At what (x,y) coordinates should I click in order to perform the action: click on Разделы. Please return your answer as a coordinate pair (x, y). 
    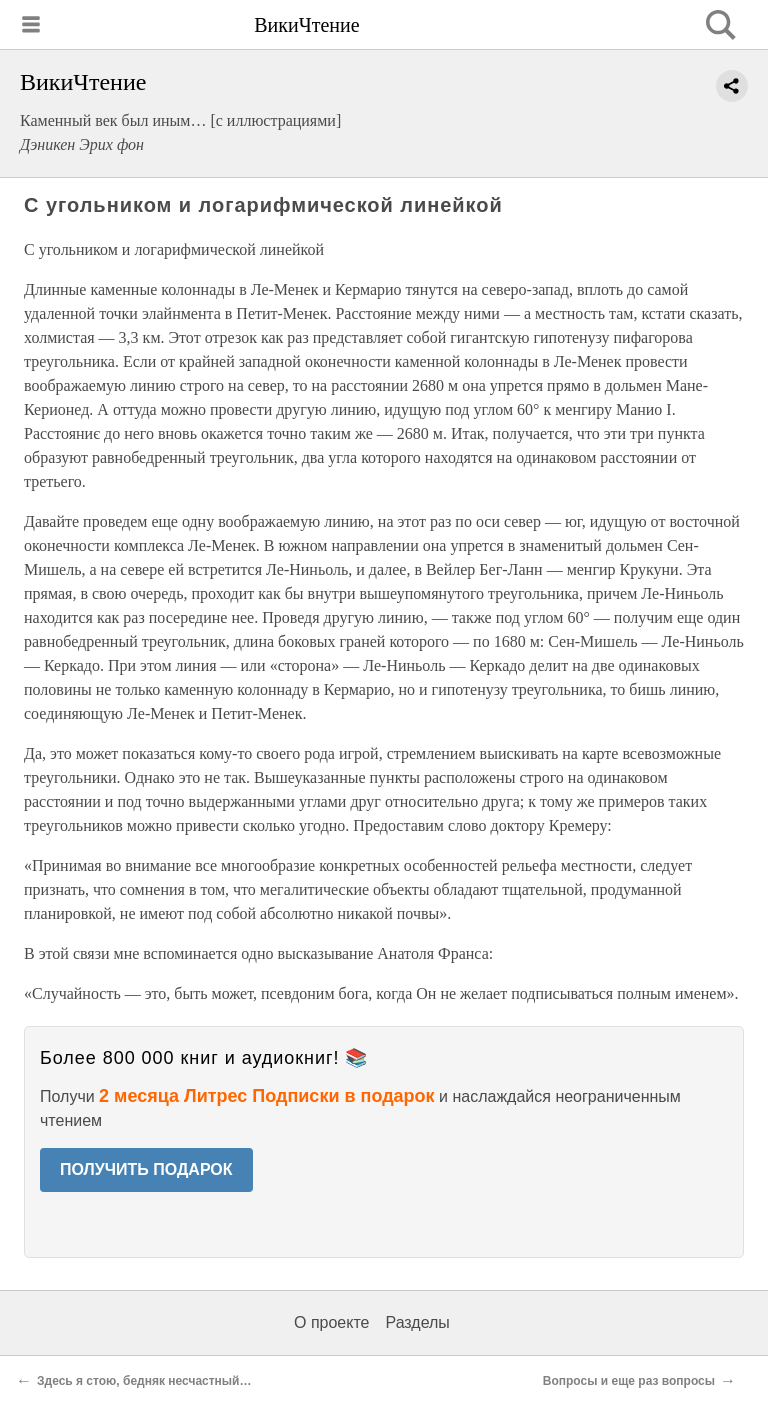
    Looking at the image, I should click on (417, 1322).